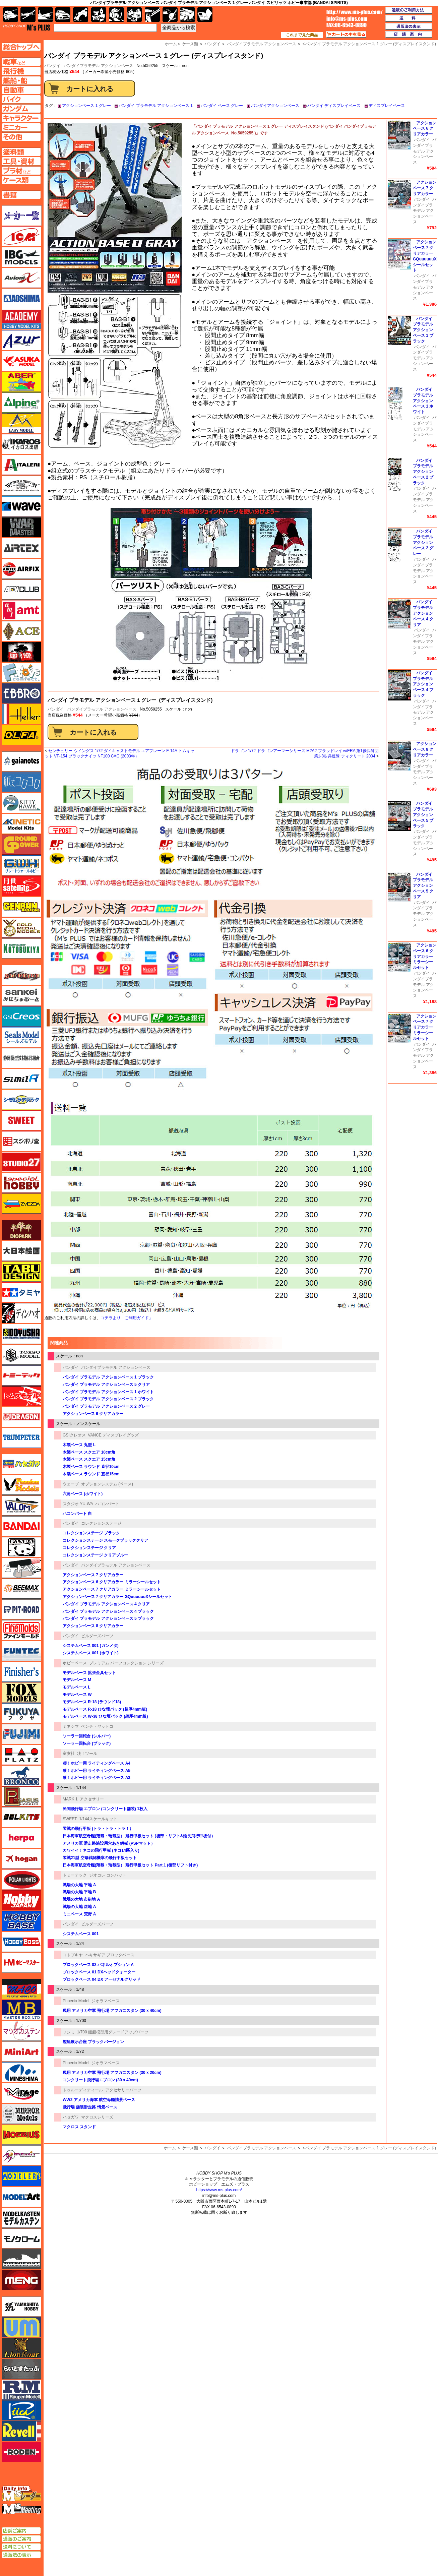 The width and height of the screenshot is (438, 2576). I want to click on エース, so click(21, 631).